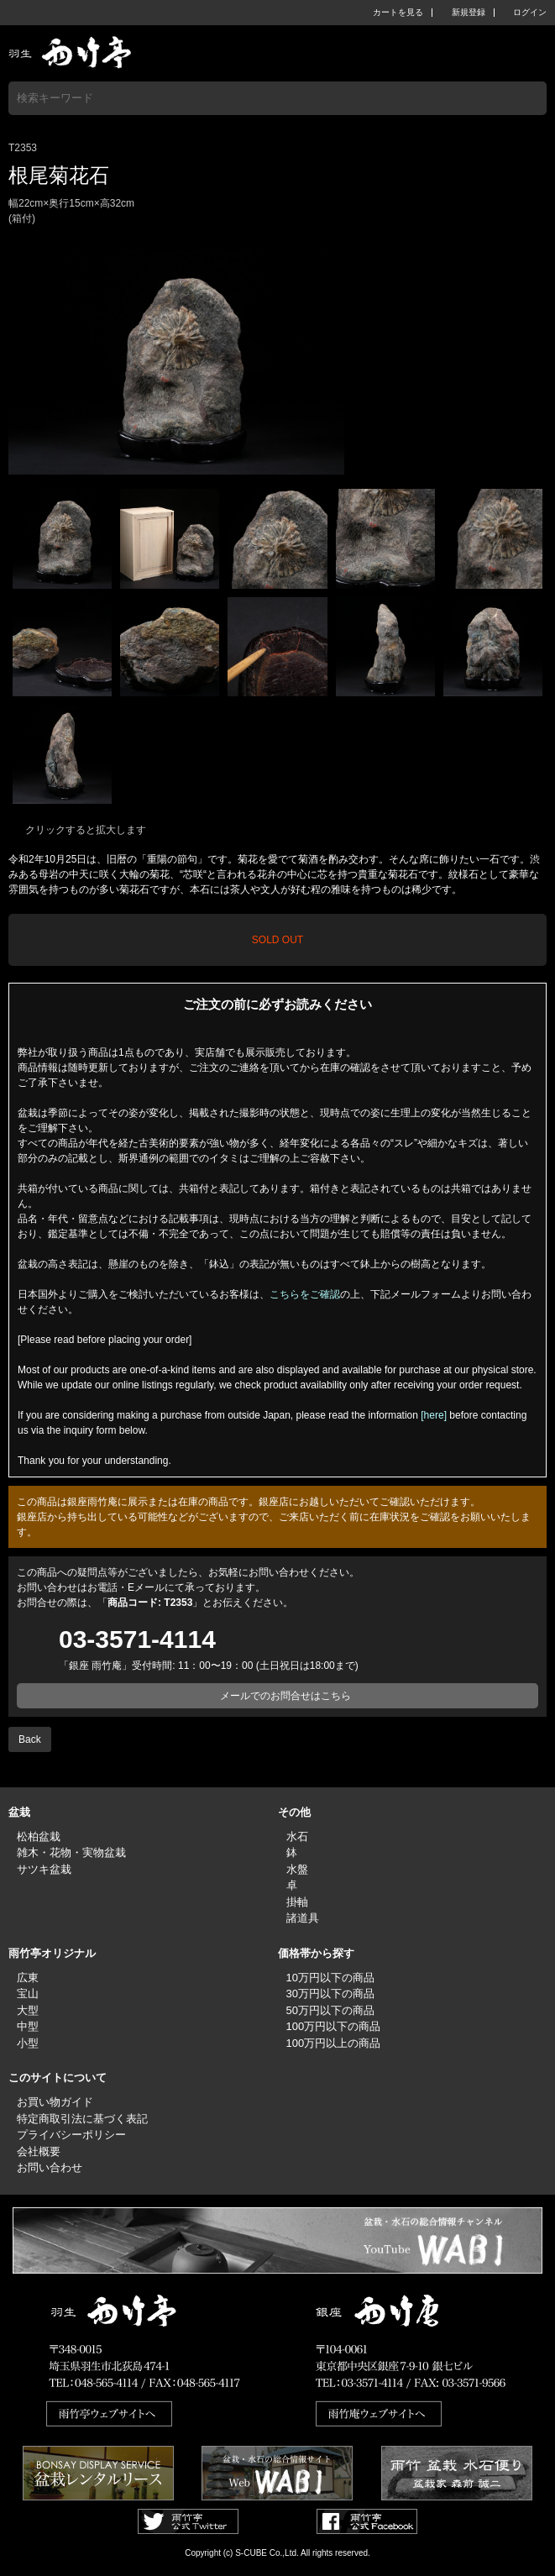 This screenshot has height=2576, width=555. I want to click on カートを見る, so click(398, 12).